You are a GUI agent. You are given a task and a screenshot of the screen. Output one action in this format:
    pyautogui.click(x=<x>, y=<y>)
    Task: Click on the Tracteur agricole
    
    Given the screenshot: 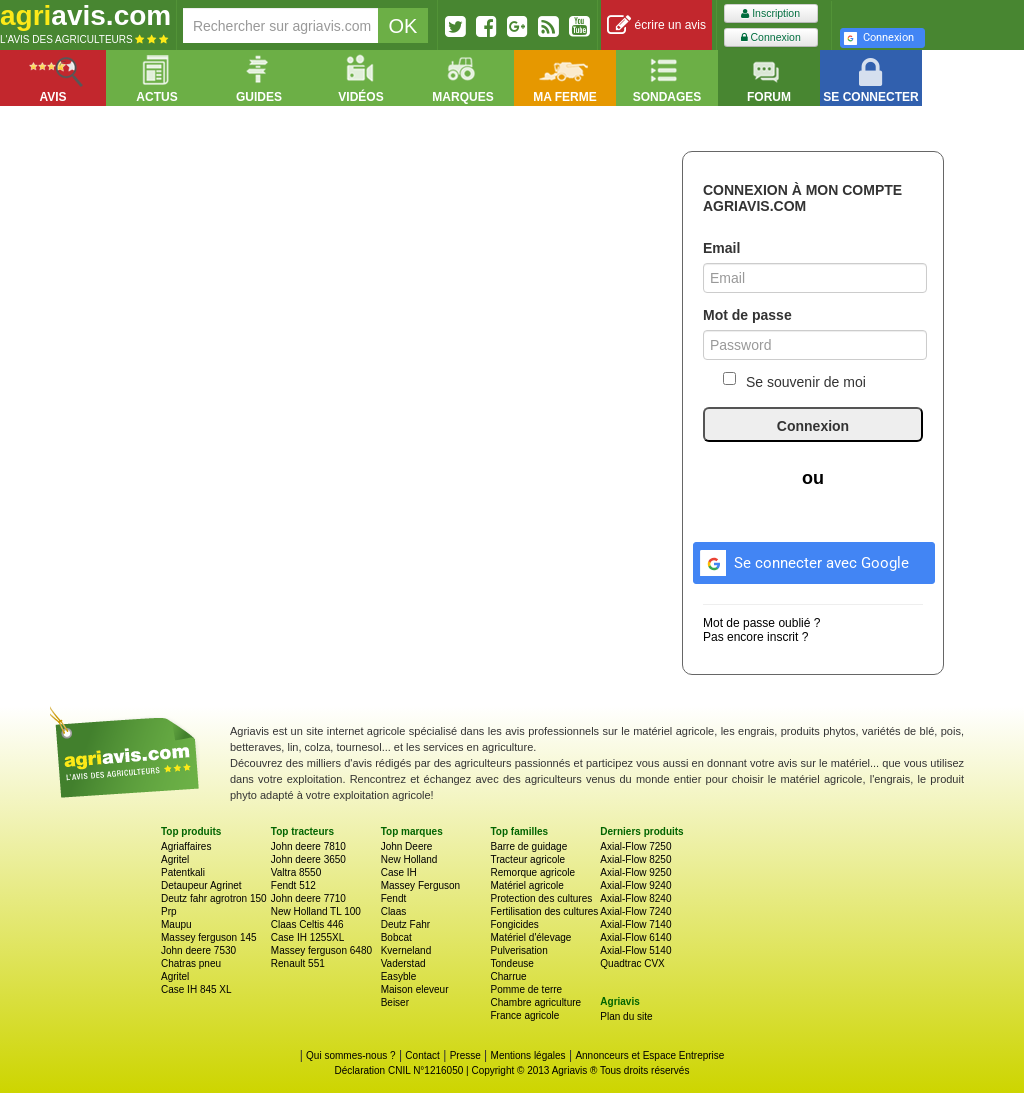 What is the action you would take?
    pyautogui.click(x=527, y=859)
    